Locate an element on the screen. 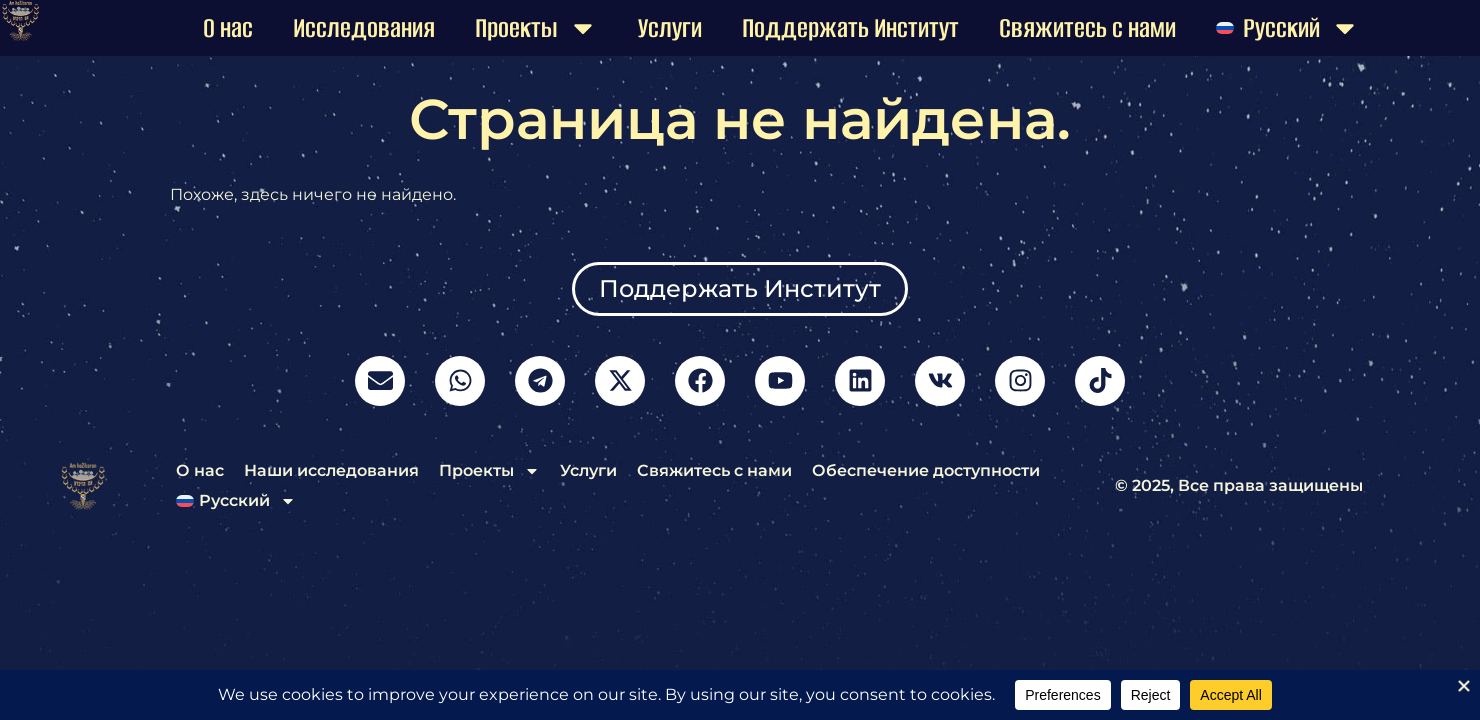  О нас is located at coordinates (228, 28).